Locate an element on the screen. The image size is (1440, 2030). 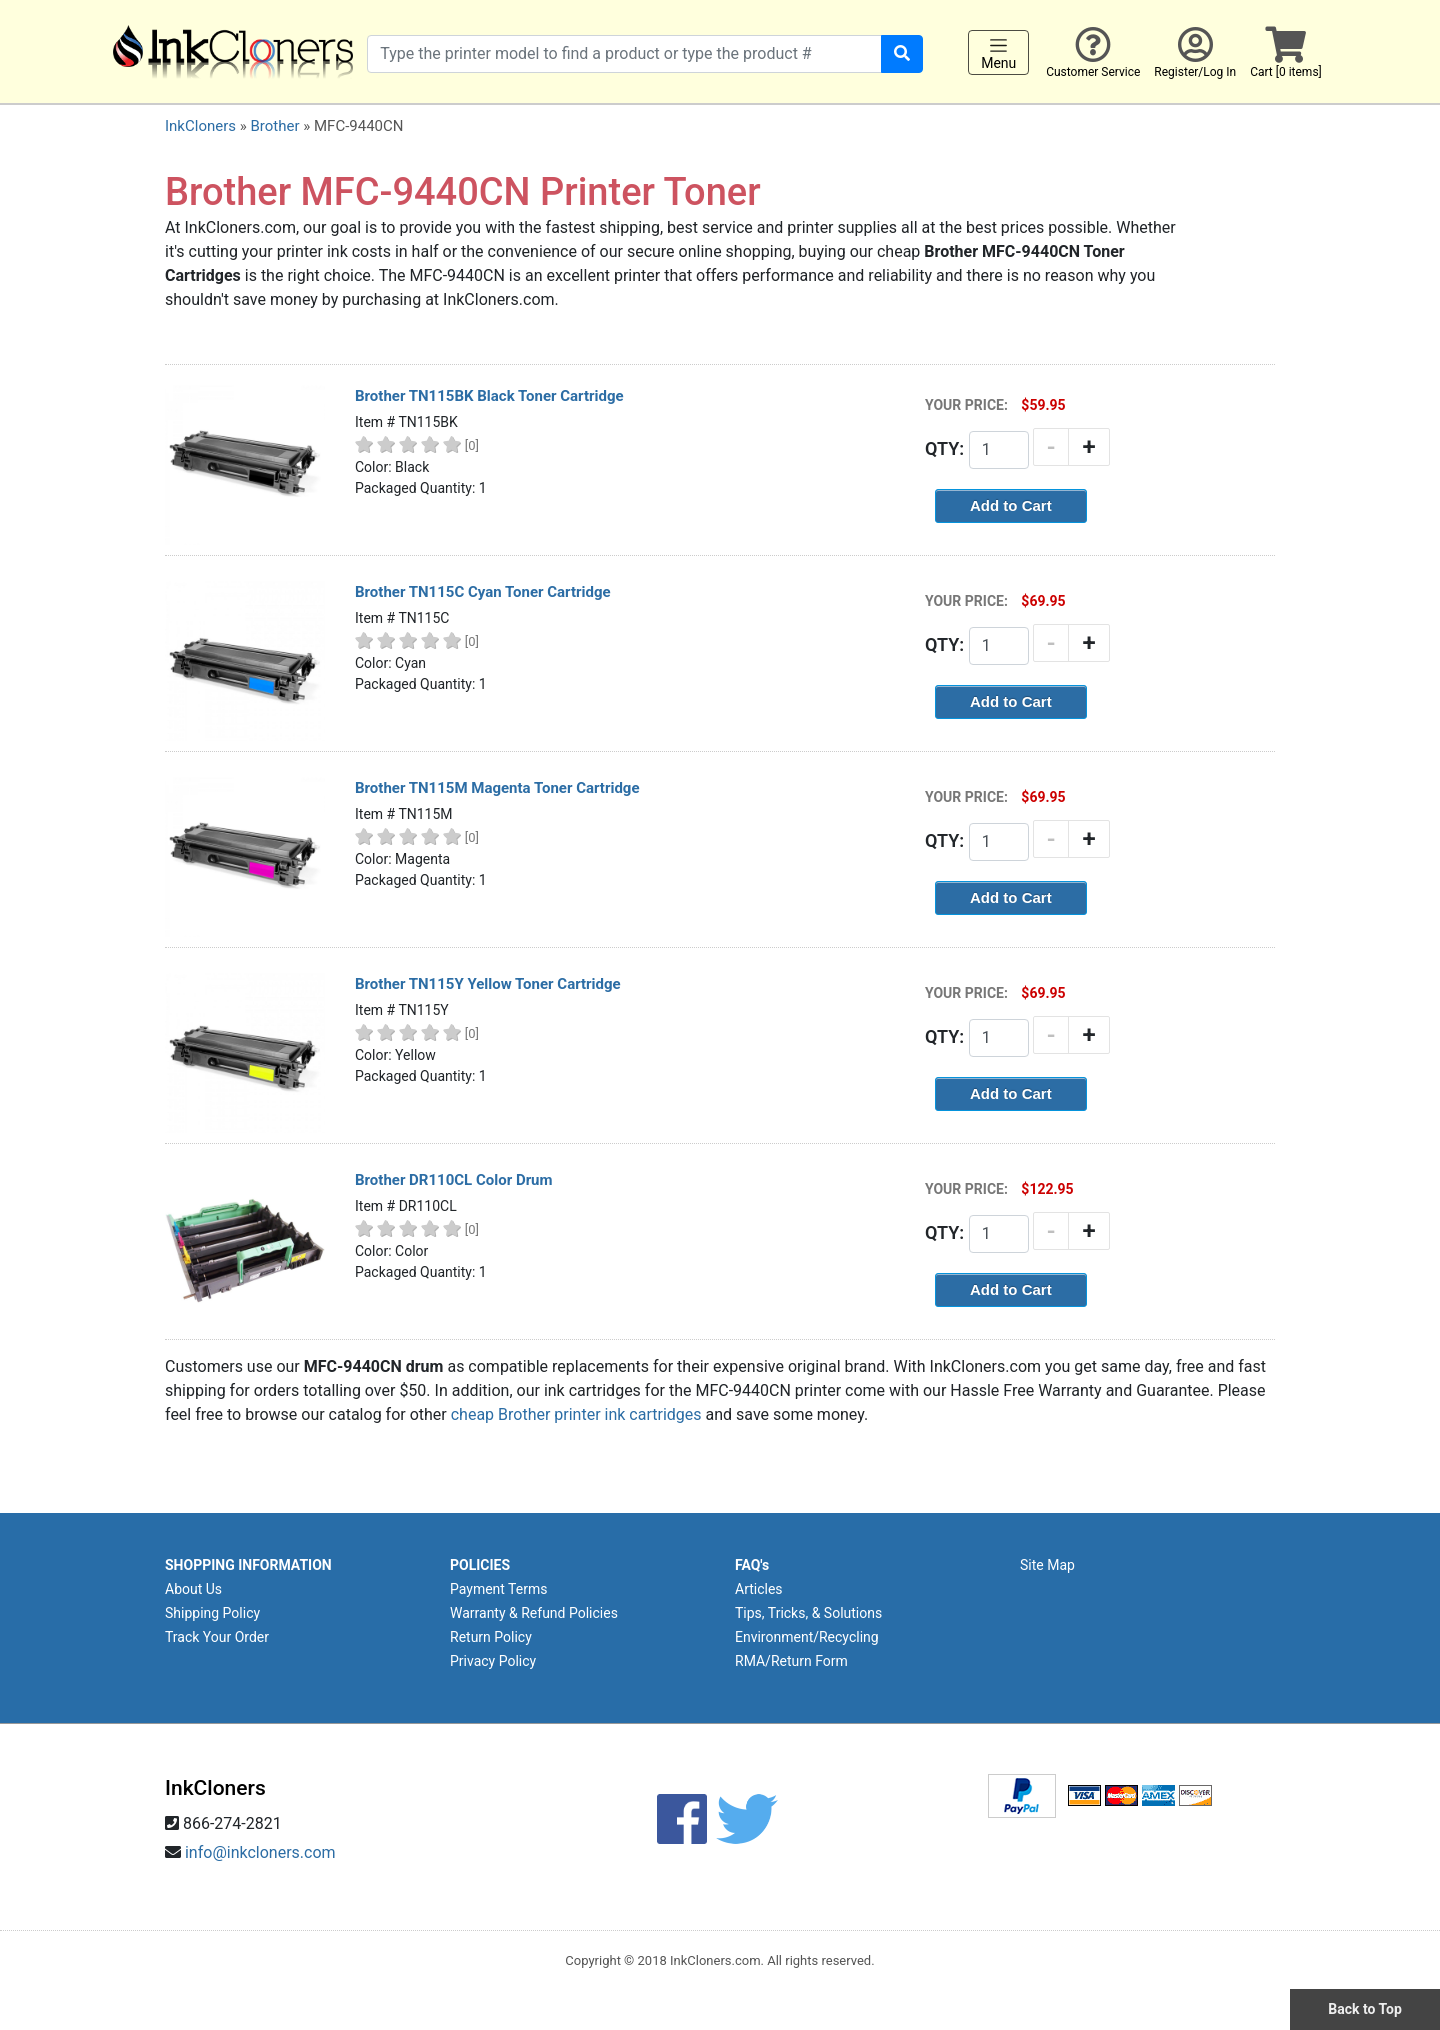
info@inkcloners.com is located at coordinates (260, 1852).